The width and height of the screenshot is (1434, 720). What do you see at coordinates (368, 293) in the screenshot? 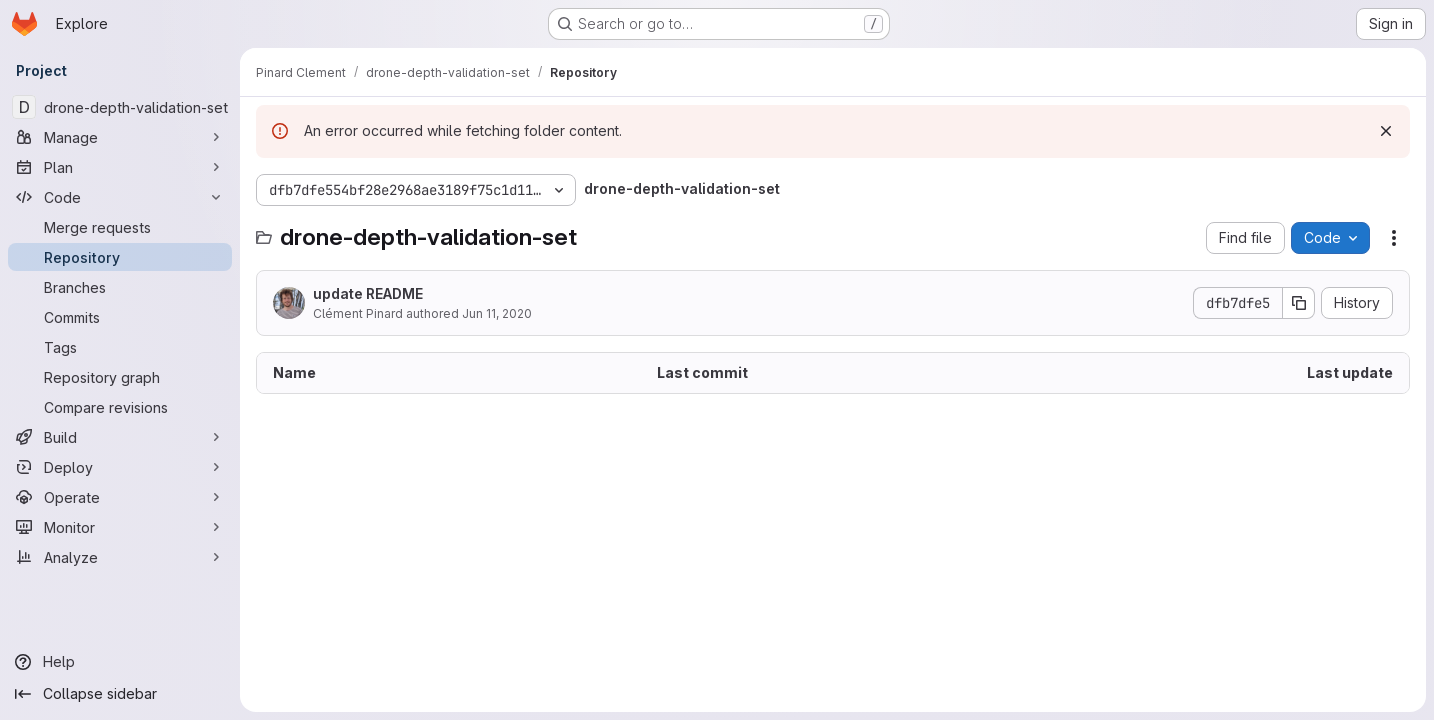
I see `update README` at bounding box center [368, 293].